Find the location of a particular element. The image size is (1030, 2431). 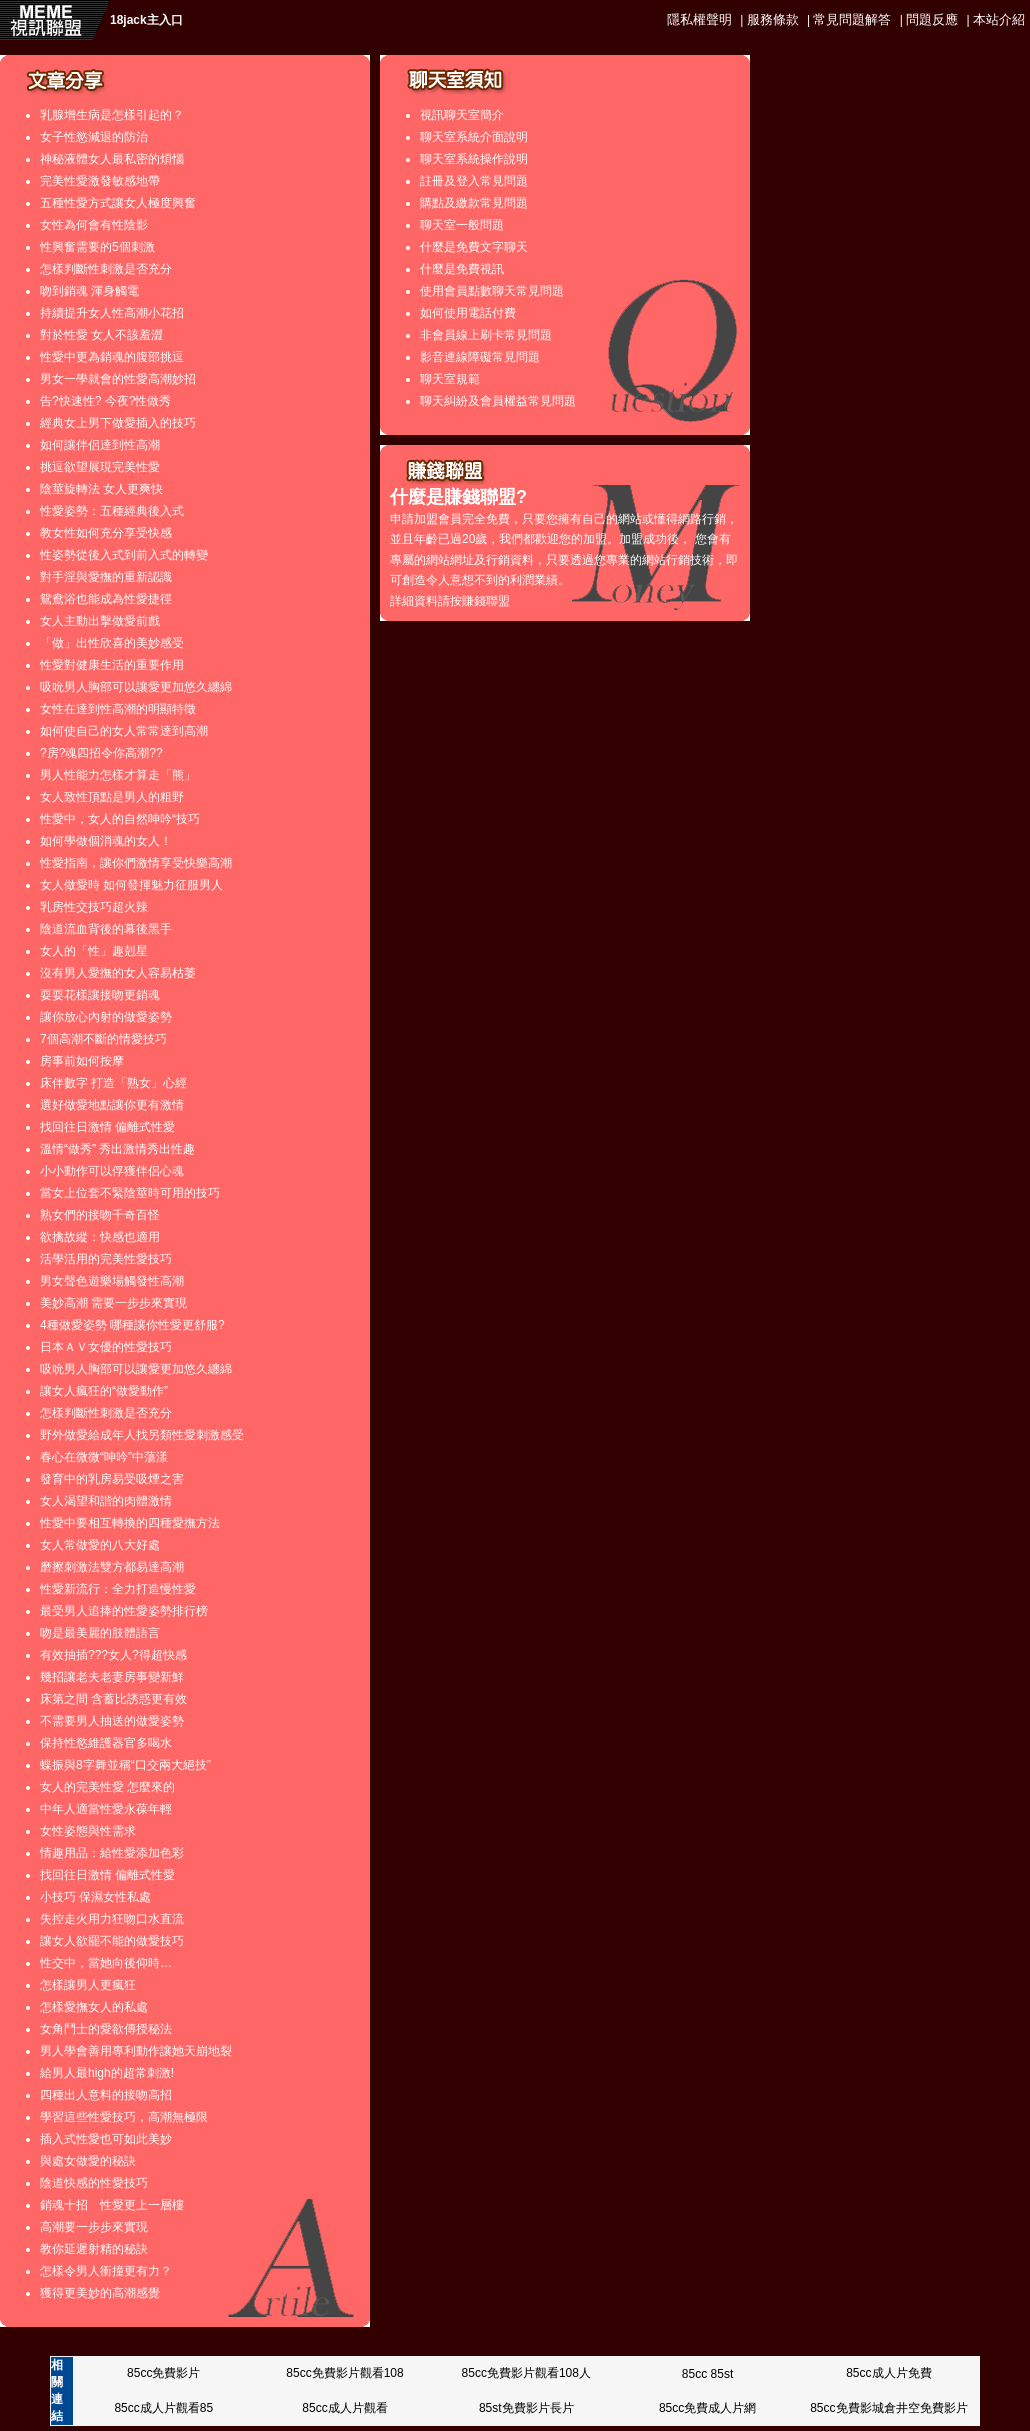

保持性慾維護器官多喝水 is located at coordinates (106, 1743).